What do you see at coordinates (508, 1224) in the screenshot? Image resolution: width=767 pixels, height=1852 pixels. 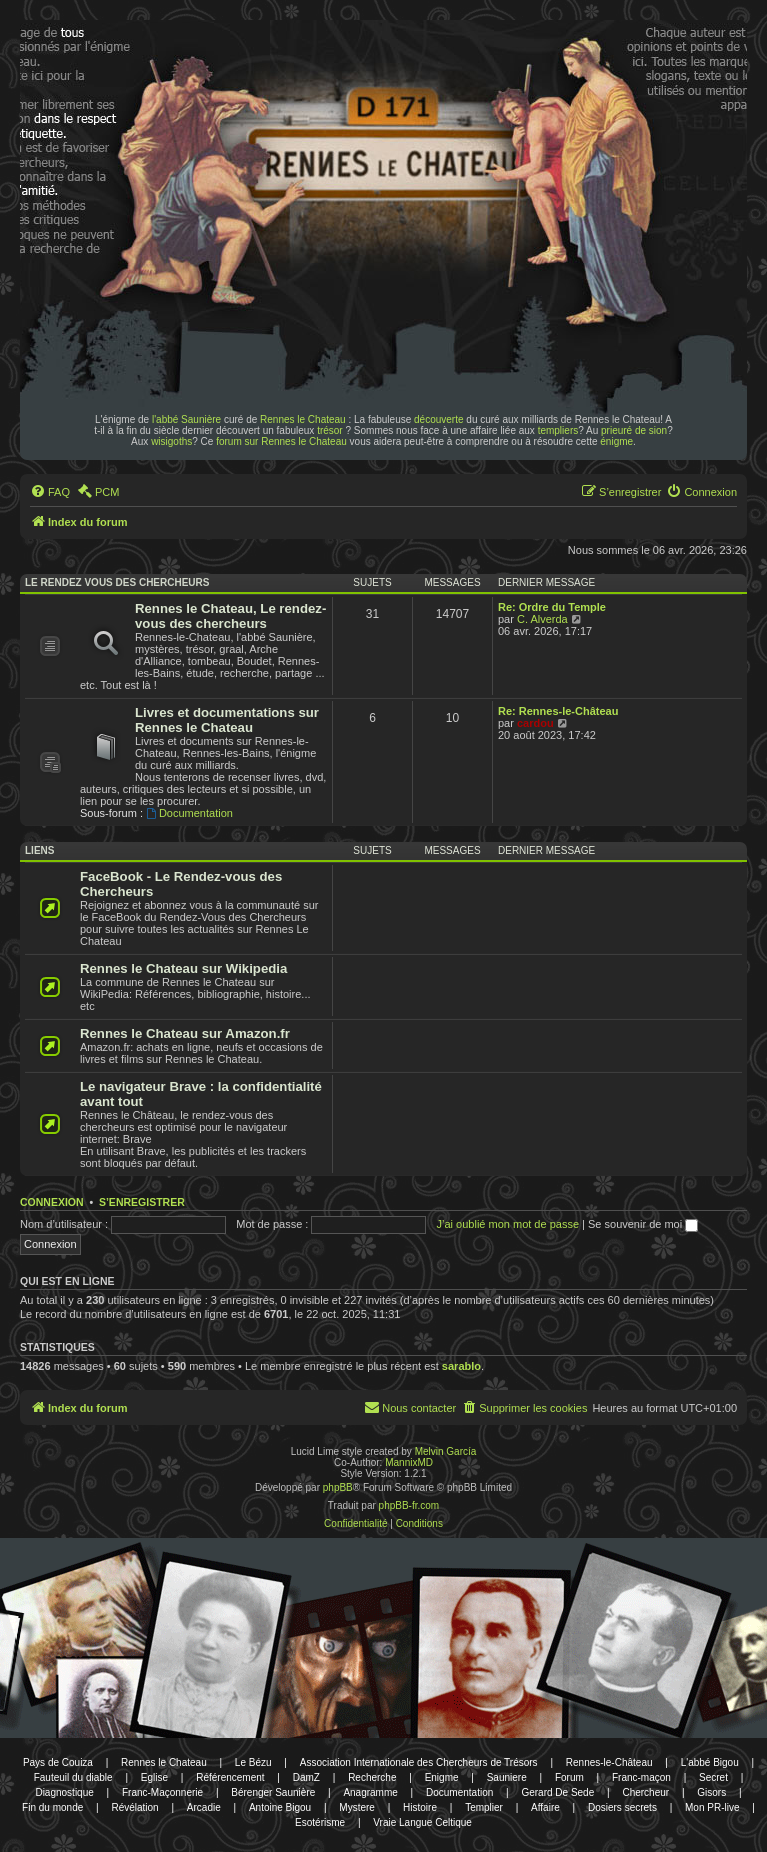 I see `J’ai oublié mon mot de passe` at bounding box center [508, 1224].